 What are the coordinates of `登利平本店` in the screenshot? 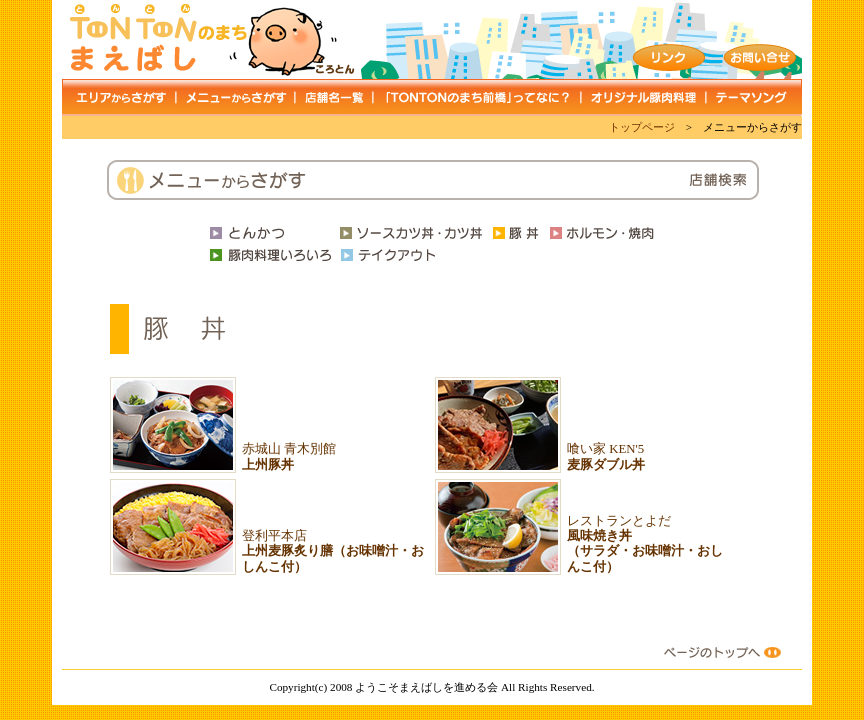 It's located at (333, 551).